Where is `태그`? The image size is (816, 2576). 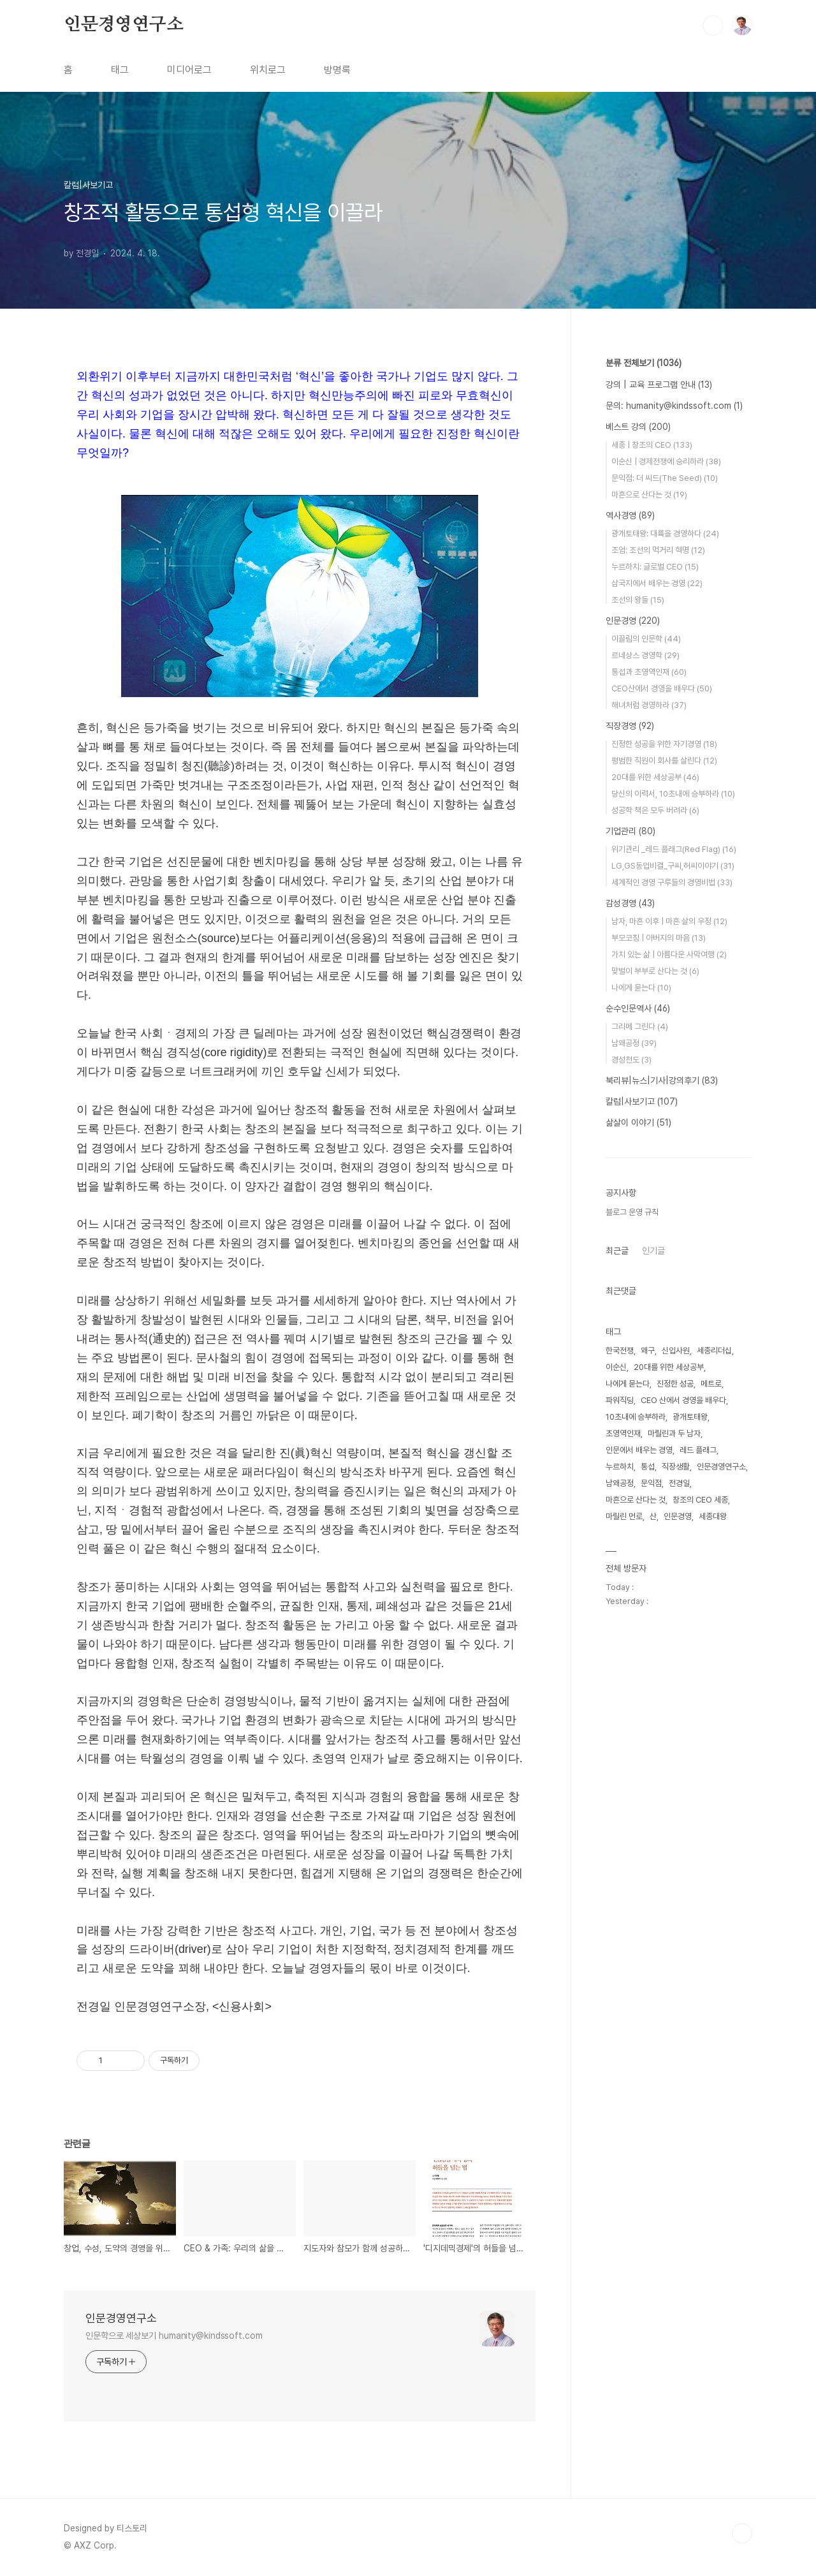 태그 is located at coordinates (120, 70).